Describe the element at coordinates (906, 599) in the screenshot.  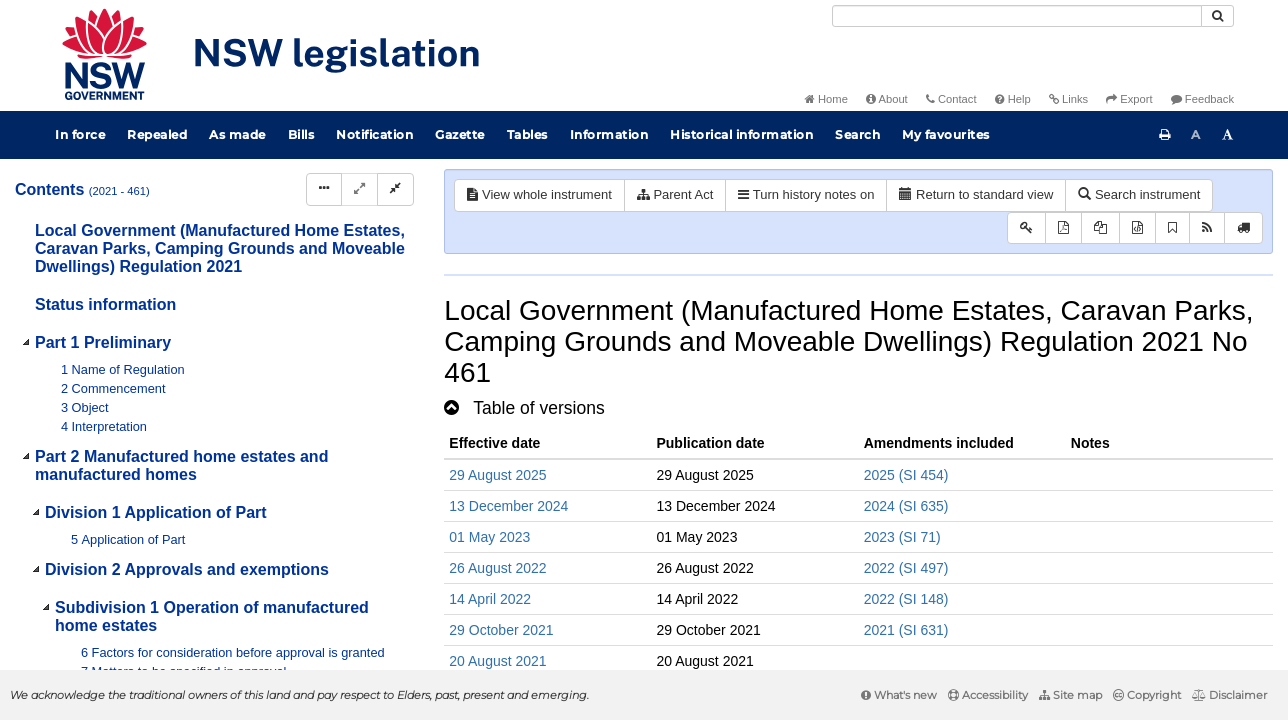
I see `2022 (SI 148)` at that location.